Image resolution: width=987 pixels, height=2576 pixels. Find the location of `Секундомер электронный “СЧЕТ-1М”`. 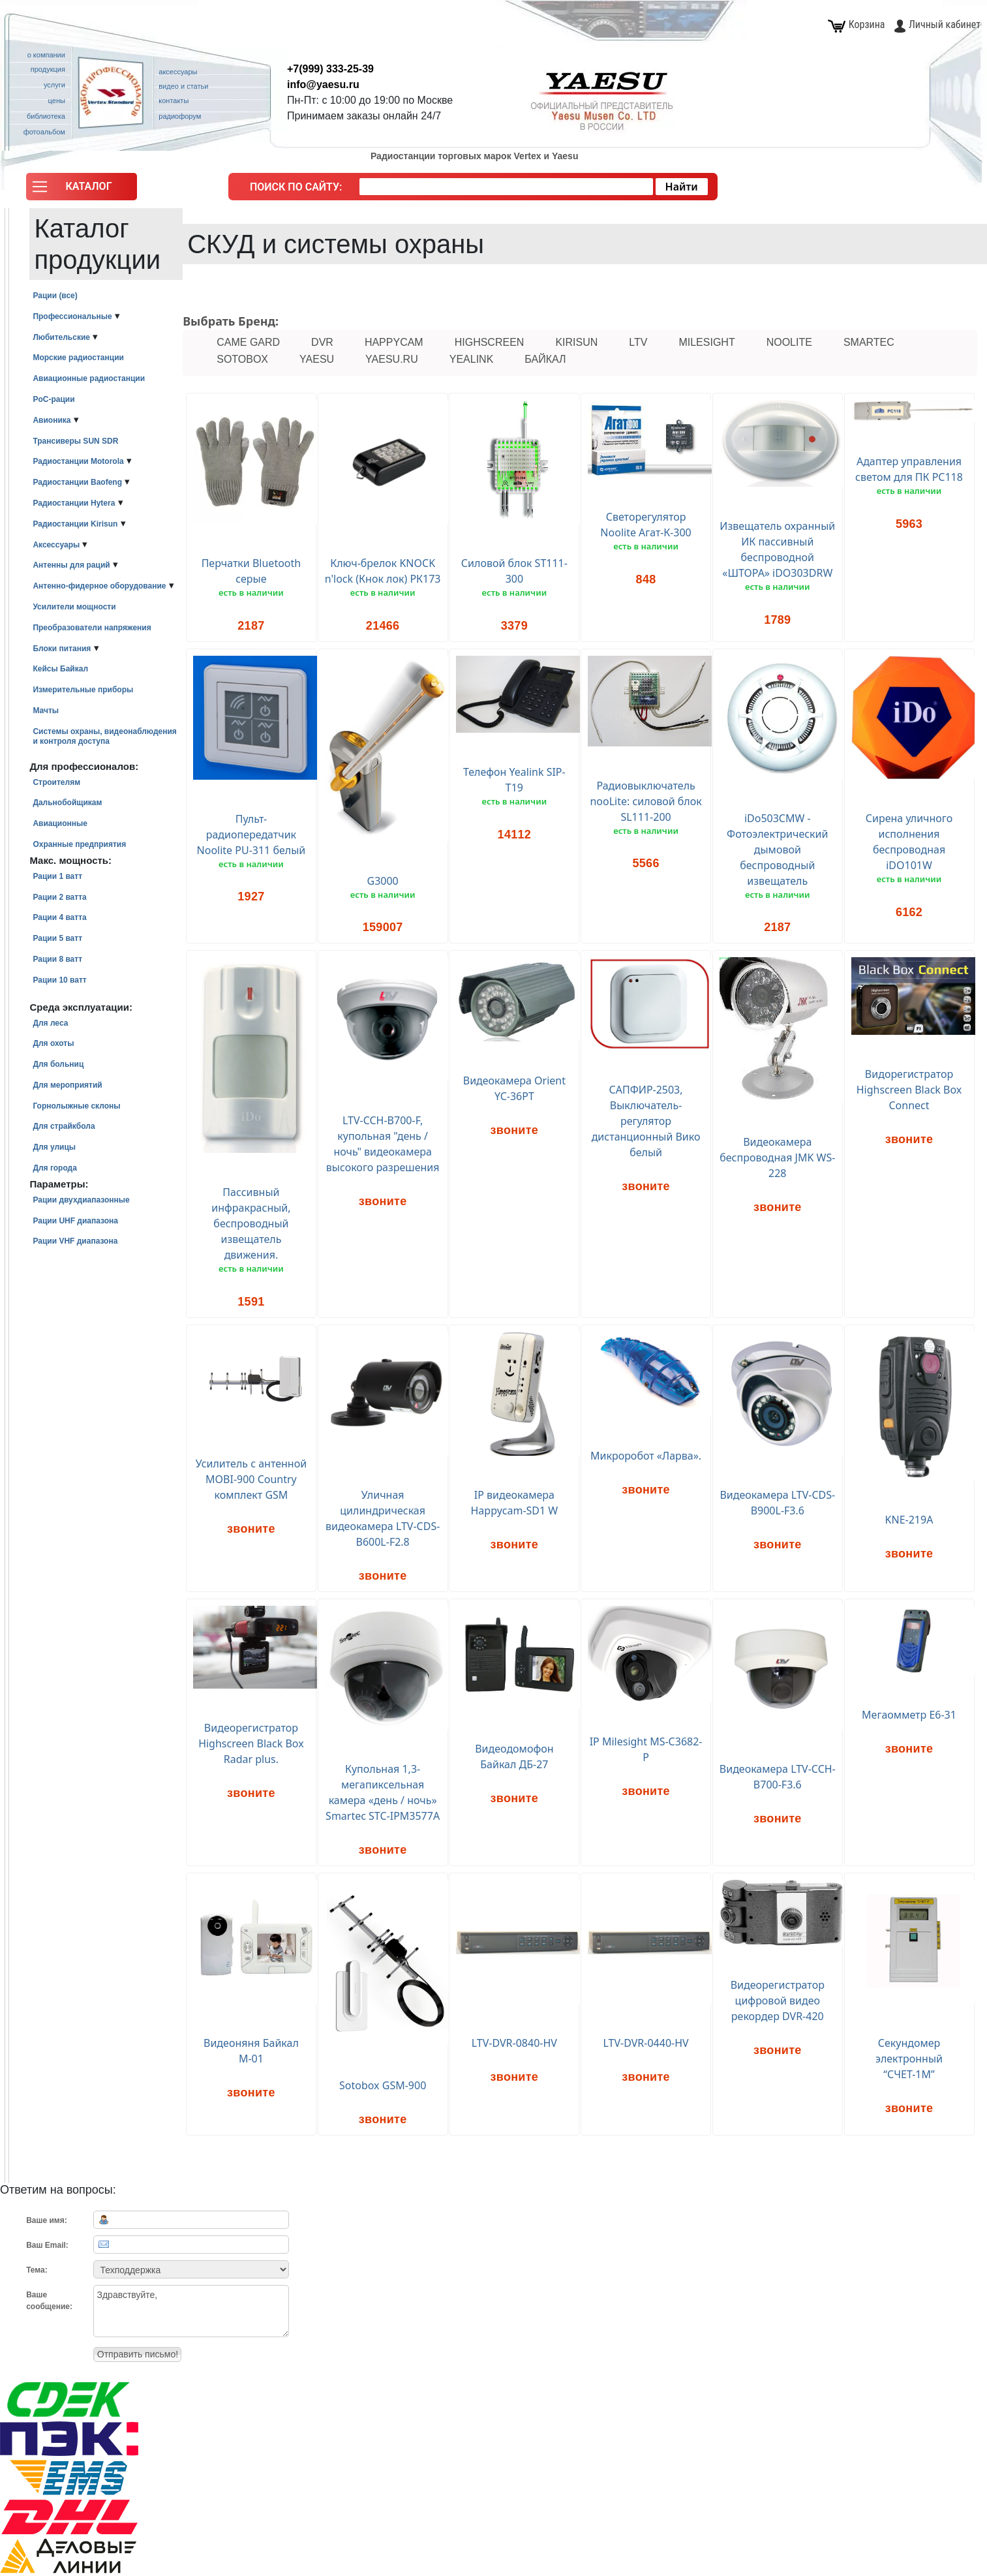

Секундомер электронный “СЧЕТ-1М” is located at coordinates (909, 2058).